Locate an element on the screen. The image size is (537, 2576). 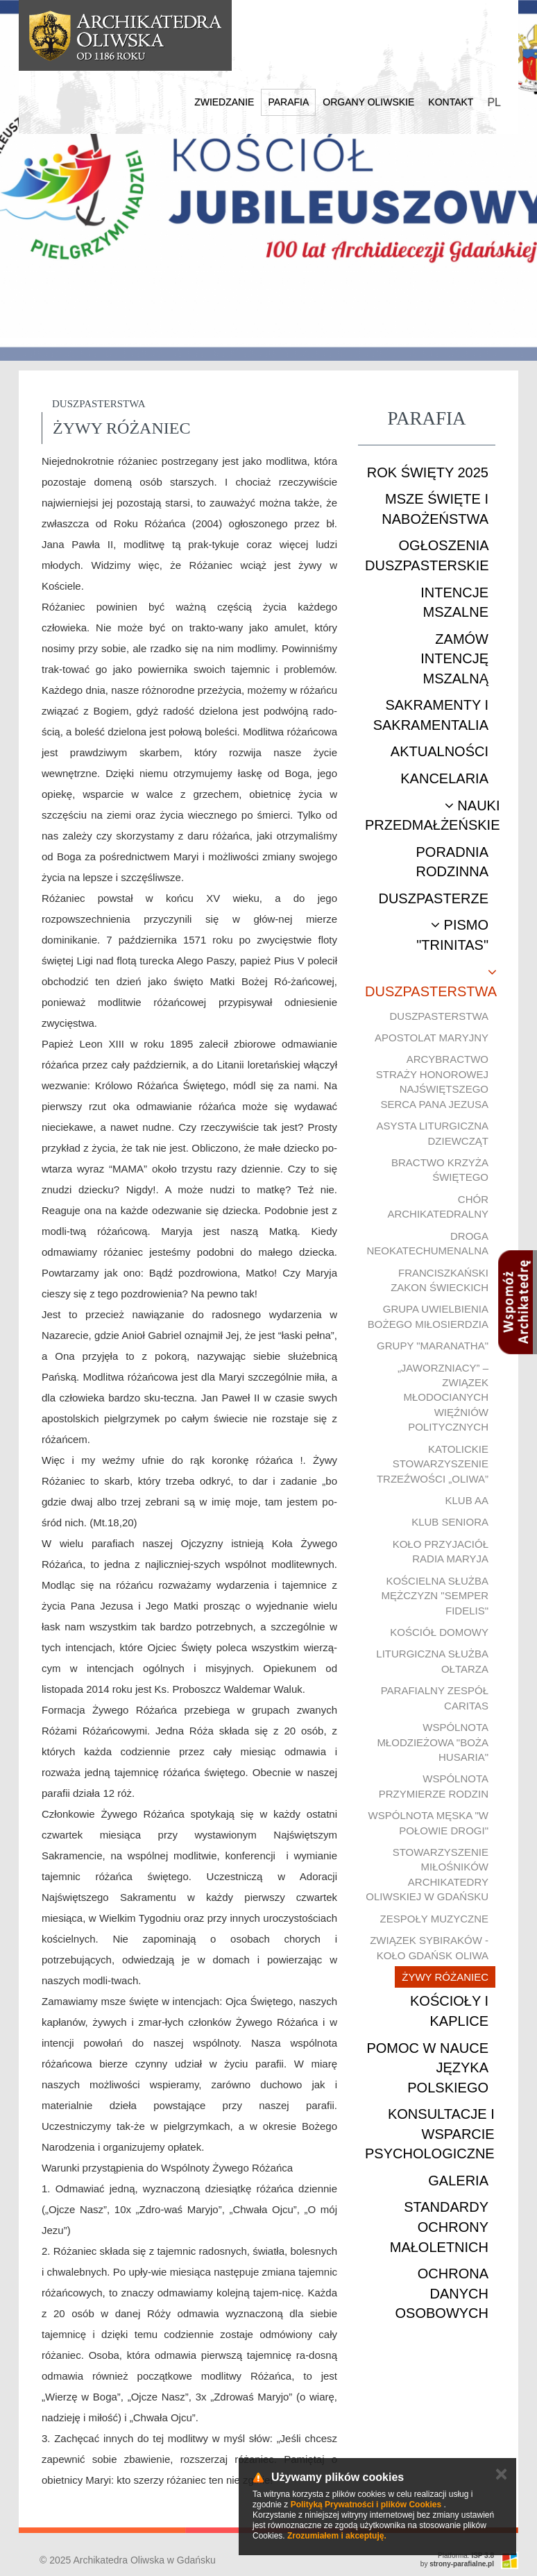
Ochrona danych osobowych is located at coordinates (441, 2293).